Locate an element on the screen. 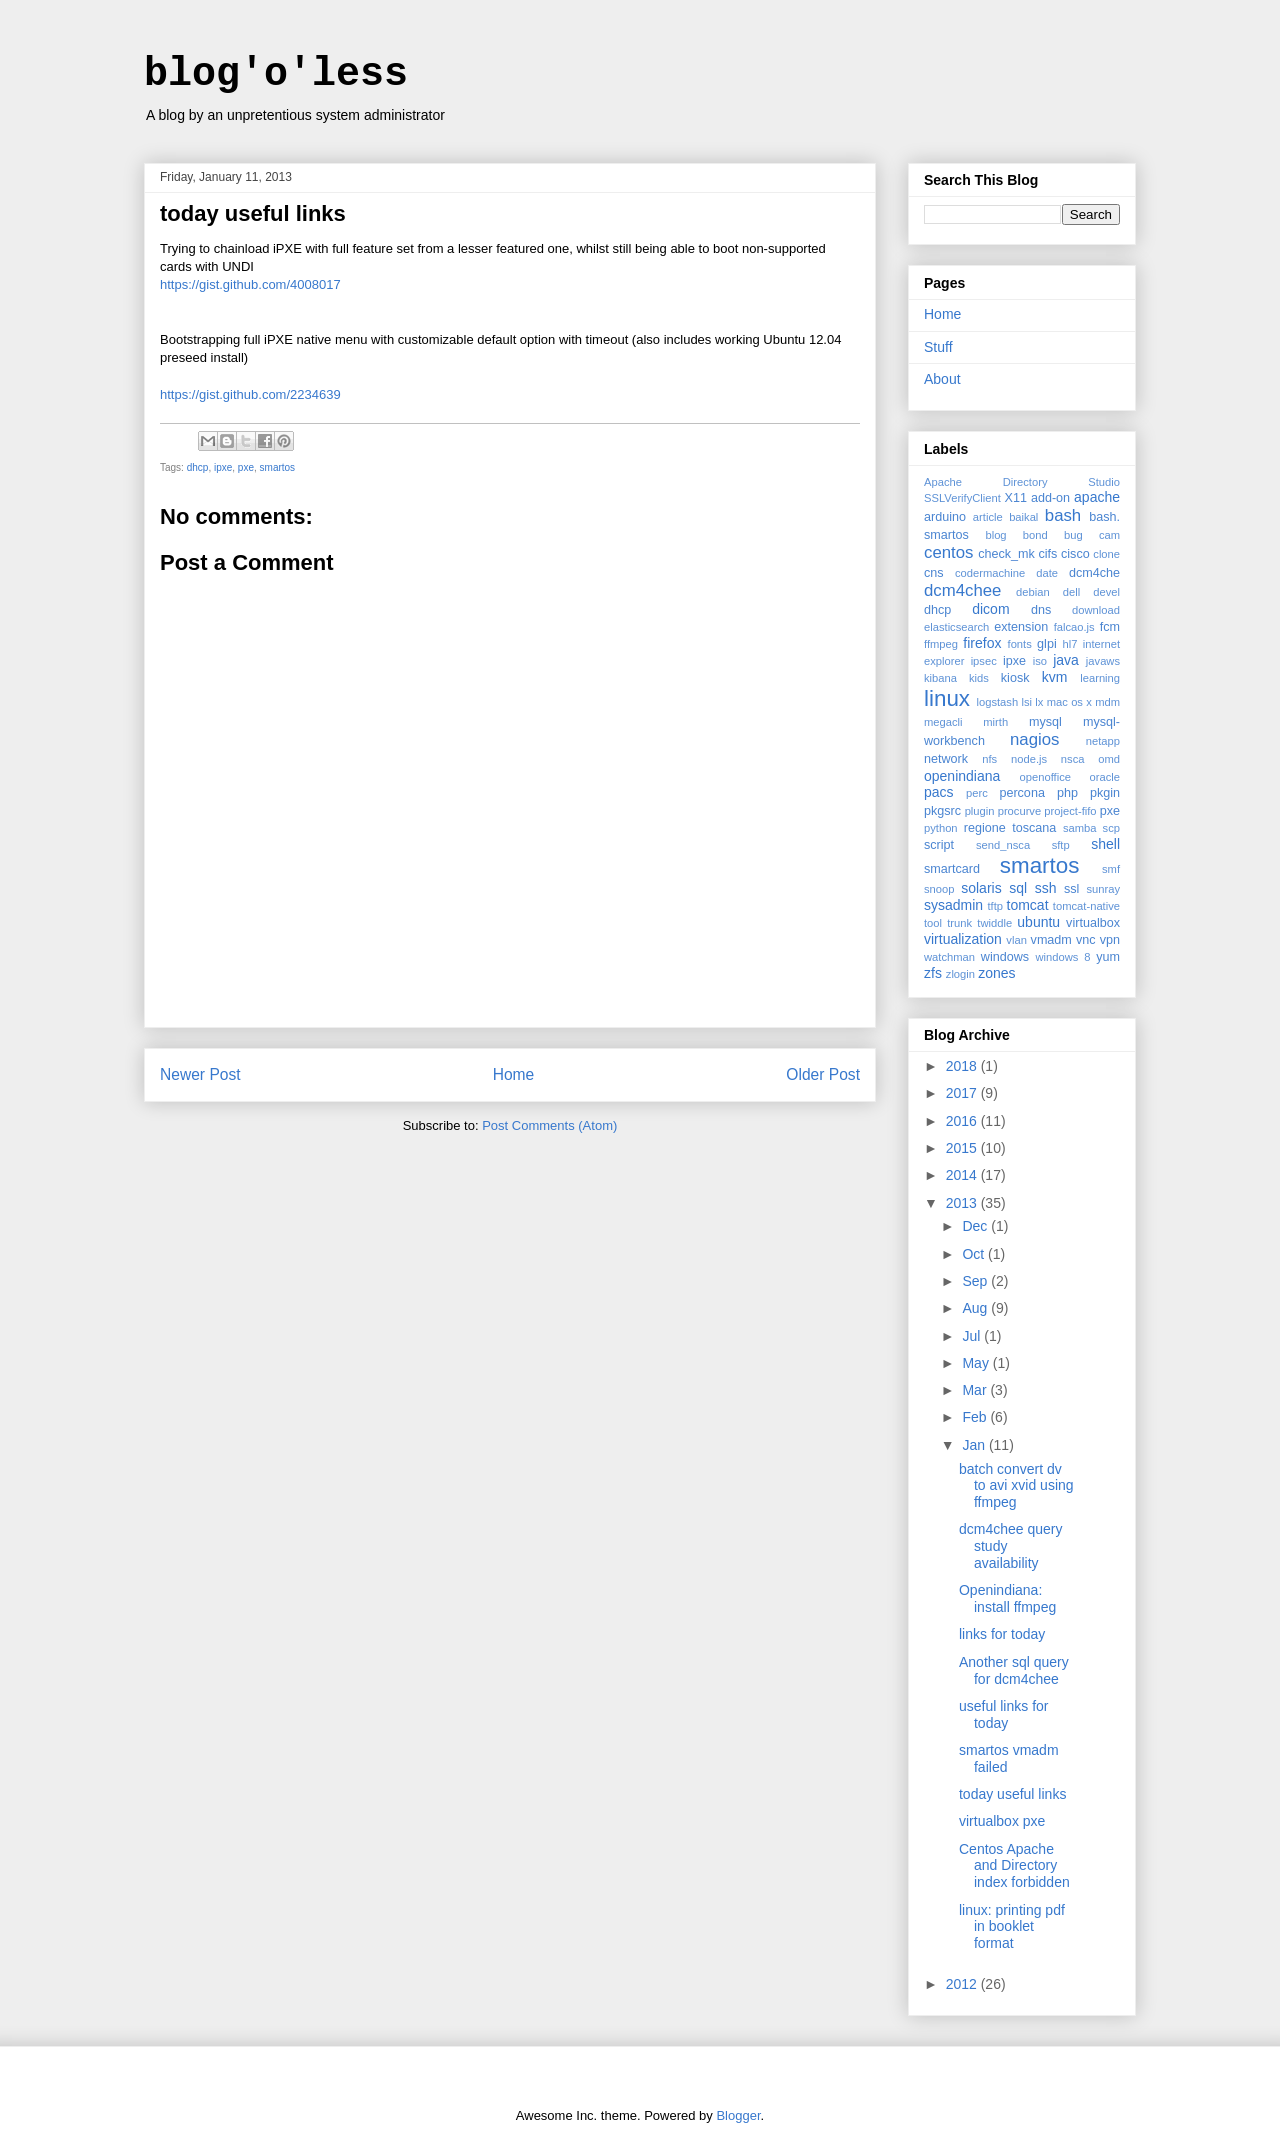  dell is located at coordinates (1071, 592).